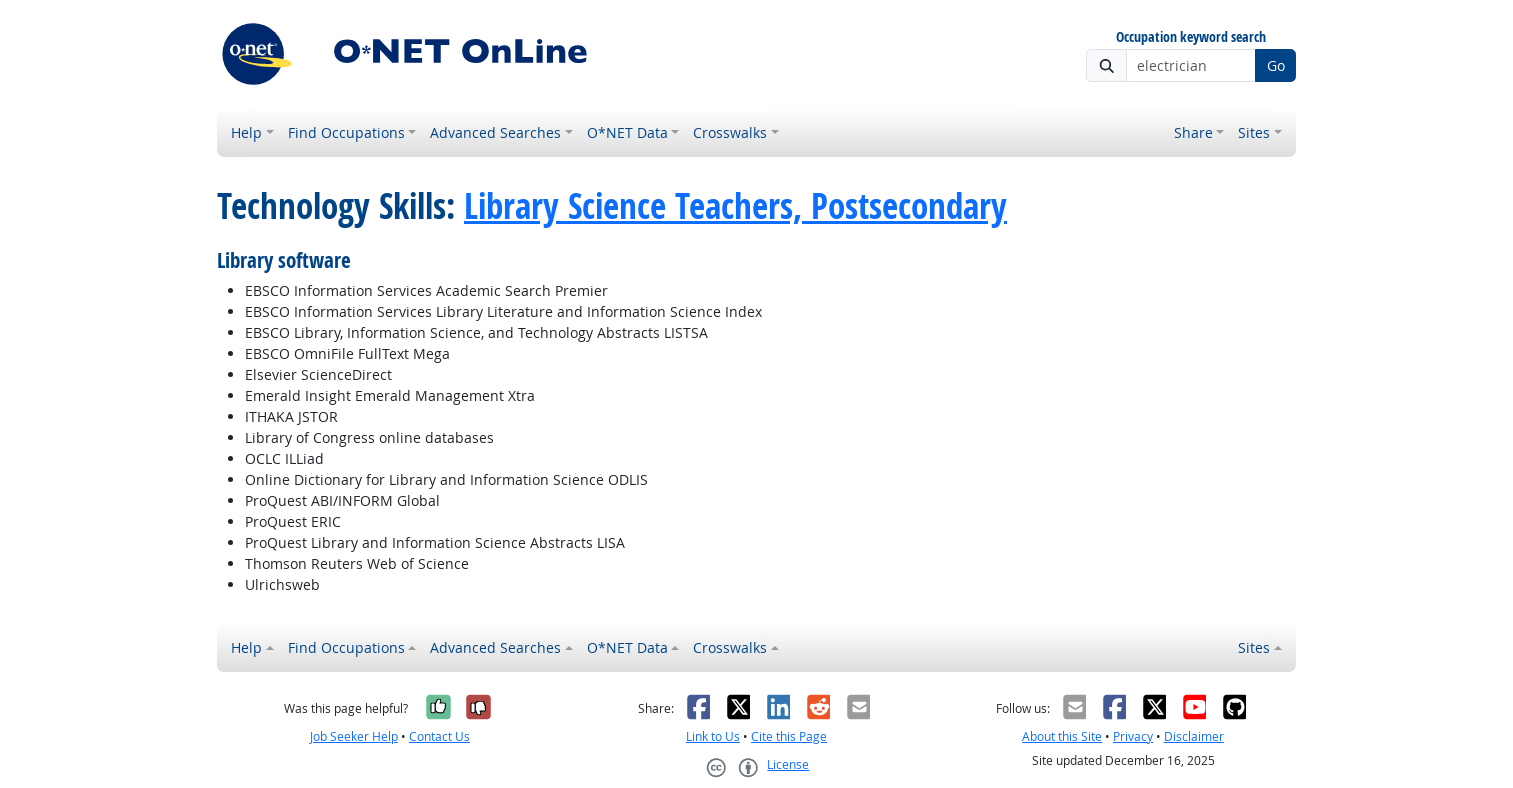  Describe the element at coordinates (354, 736) in the screenshot. I see `Job Seeker Help` at that location.